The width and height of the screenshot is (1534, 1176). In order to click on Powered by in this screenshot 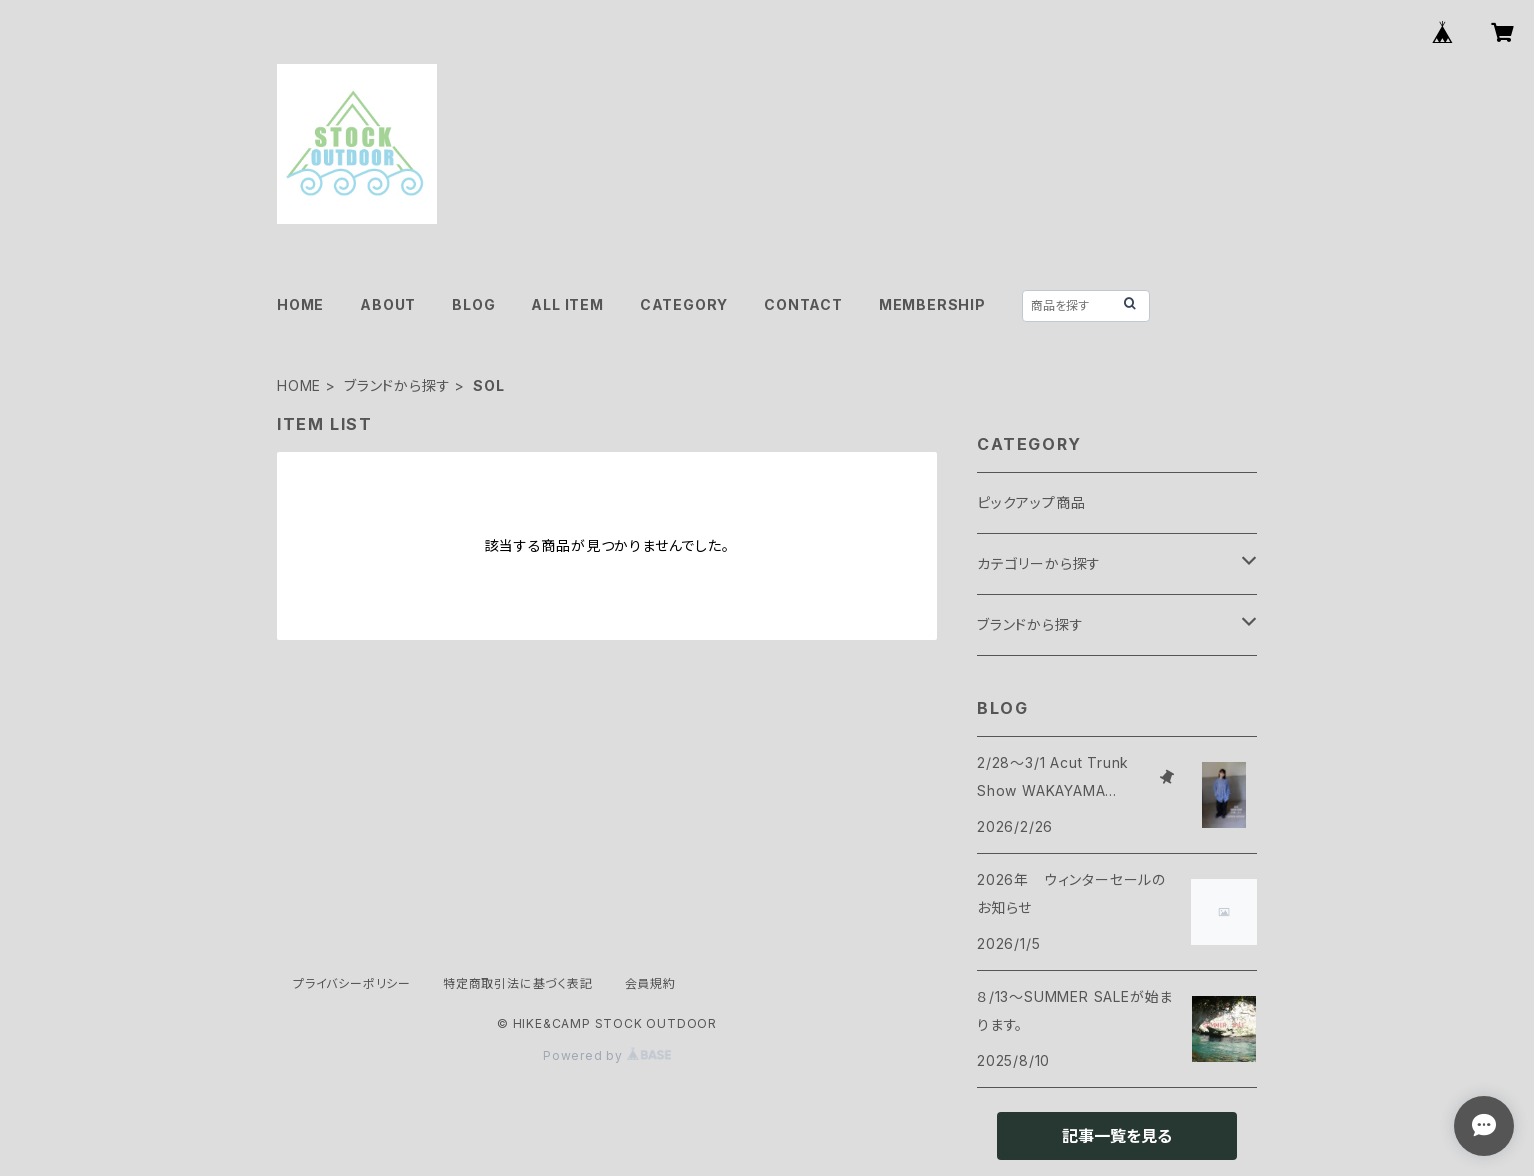, I will do `click(607, 1055)`.